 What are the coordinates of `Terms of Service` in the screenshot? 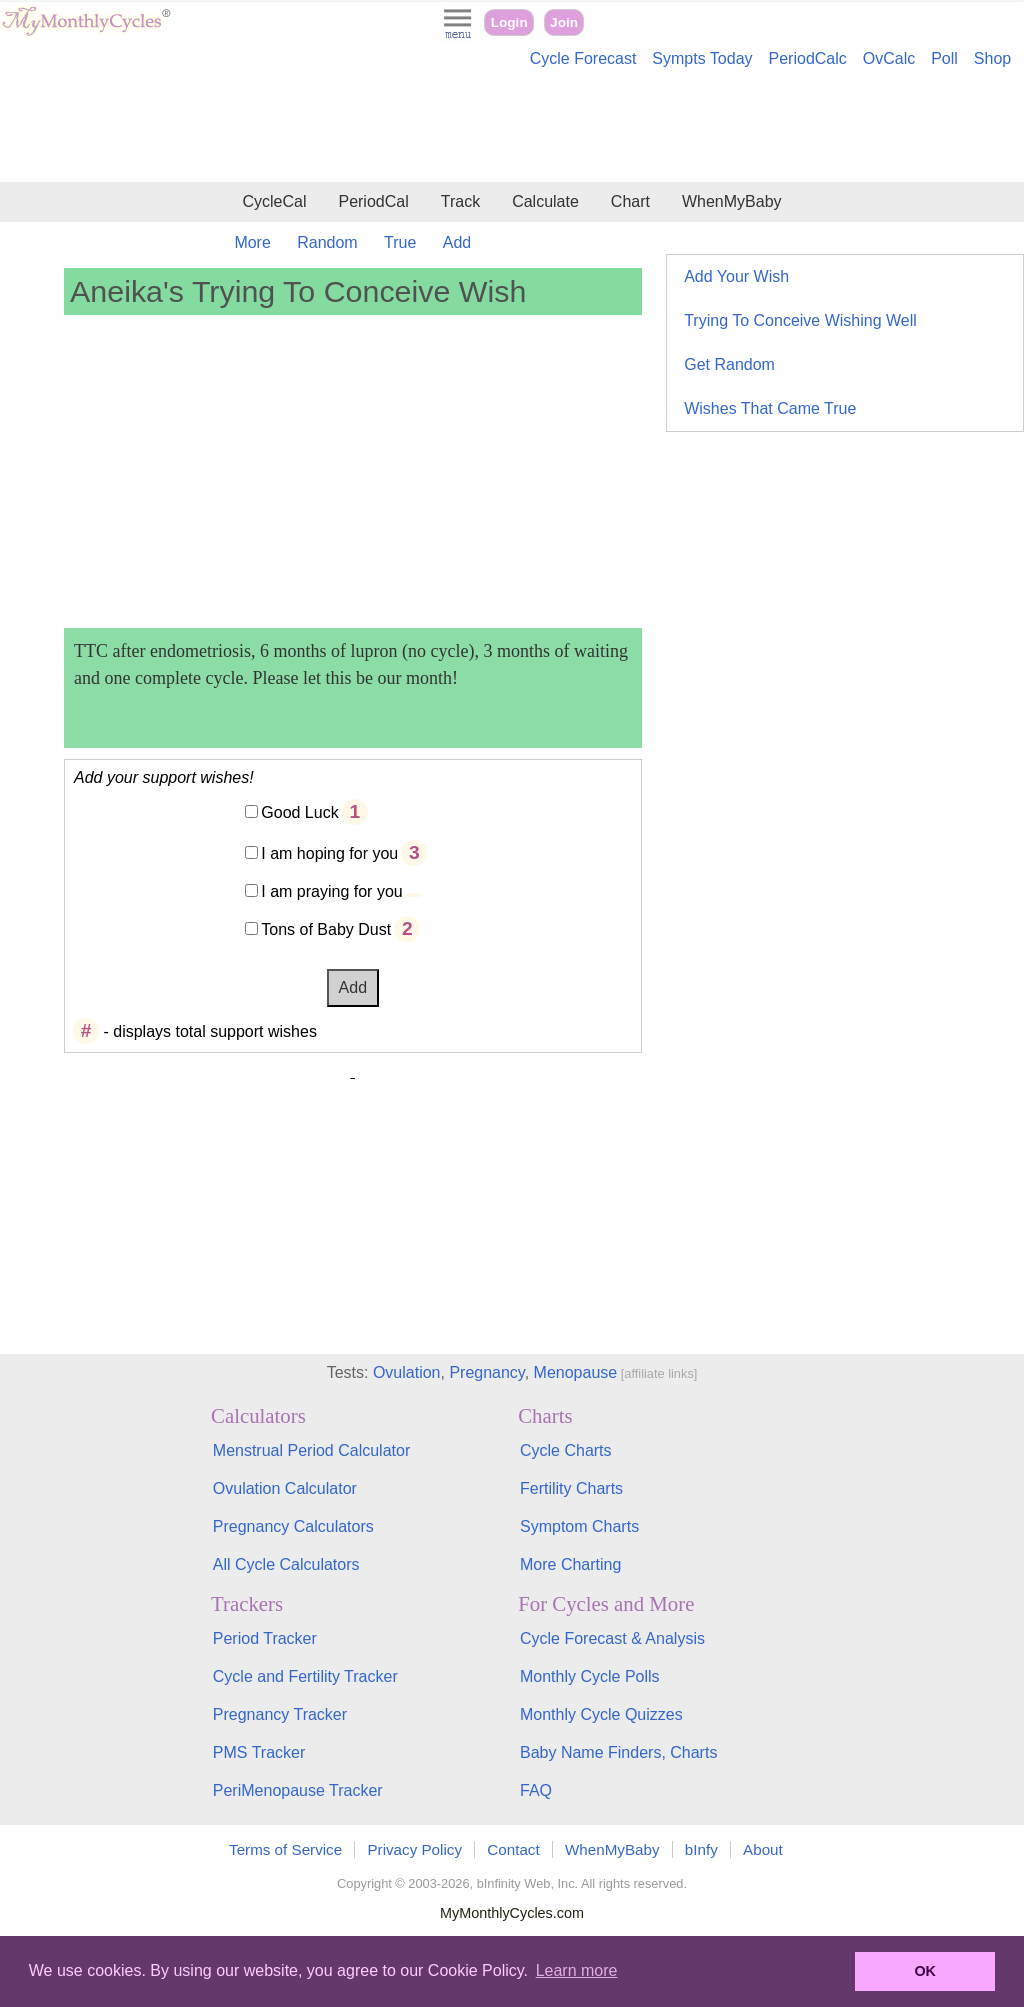 It's located at (285, 1849).